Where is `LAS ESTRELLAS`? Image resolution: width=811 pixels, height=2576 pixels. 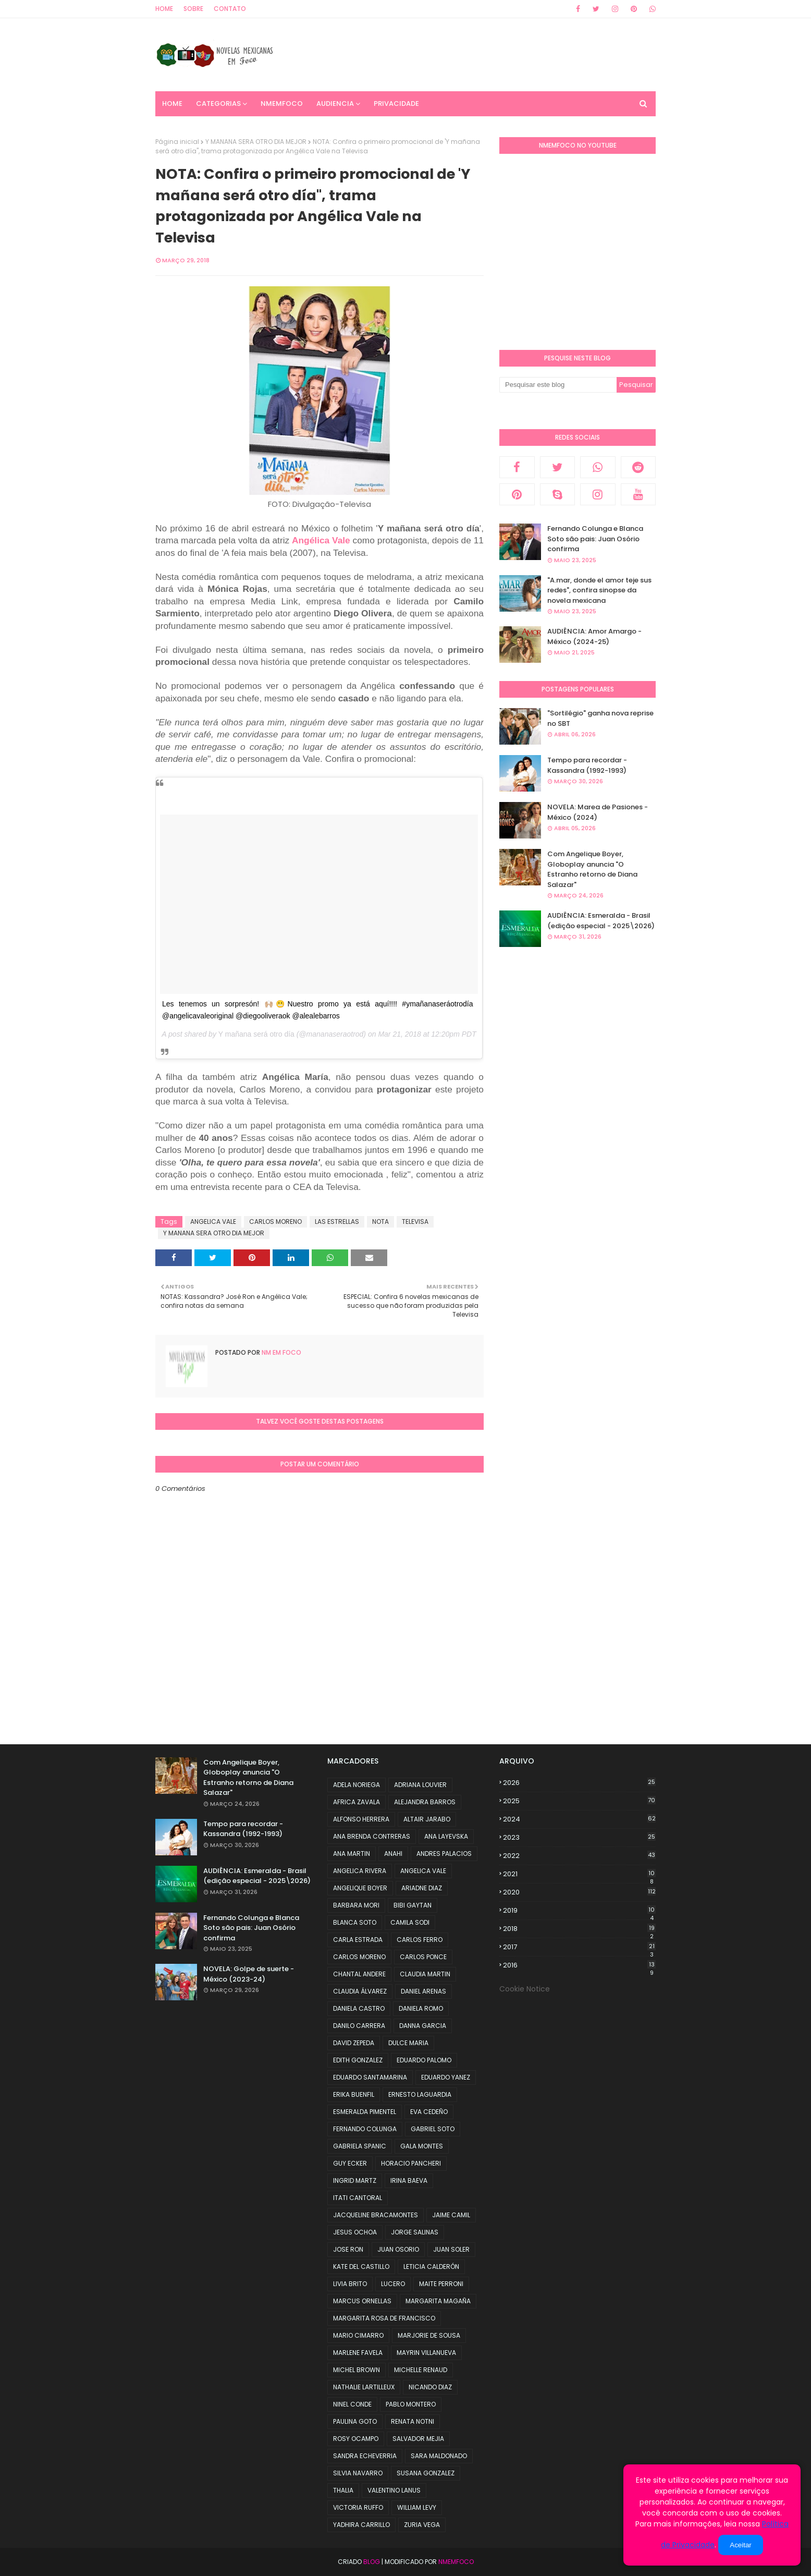 LAS ESTRELLAS is located at coordinates (337, 1221).